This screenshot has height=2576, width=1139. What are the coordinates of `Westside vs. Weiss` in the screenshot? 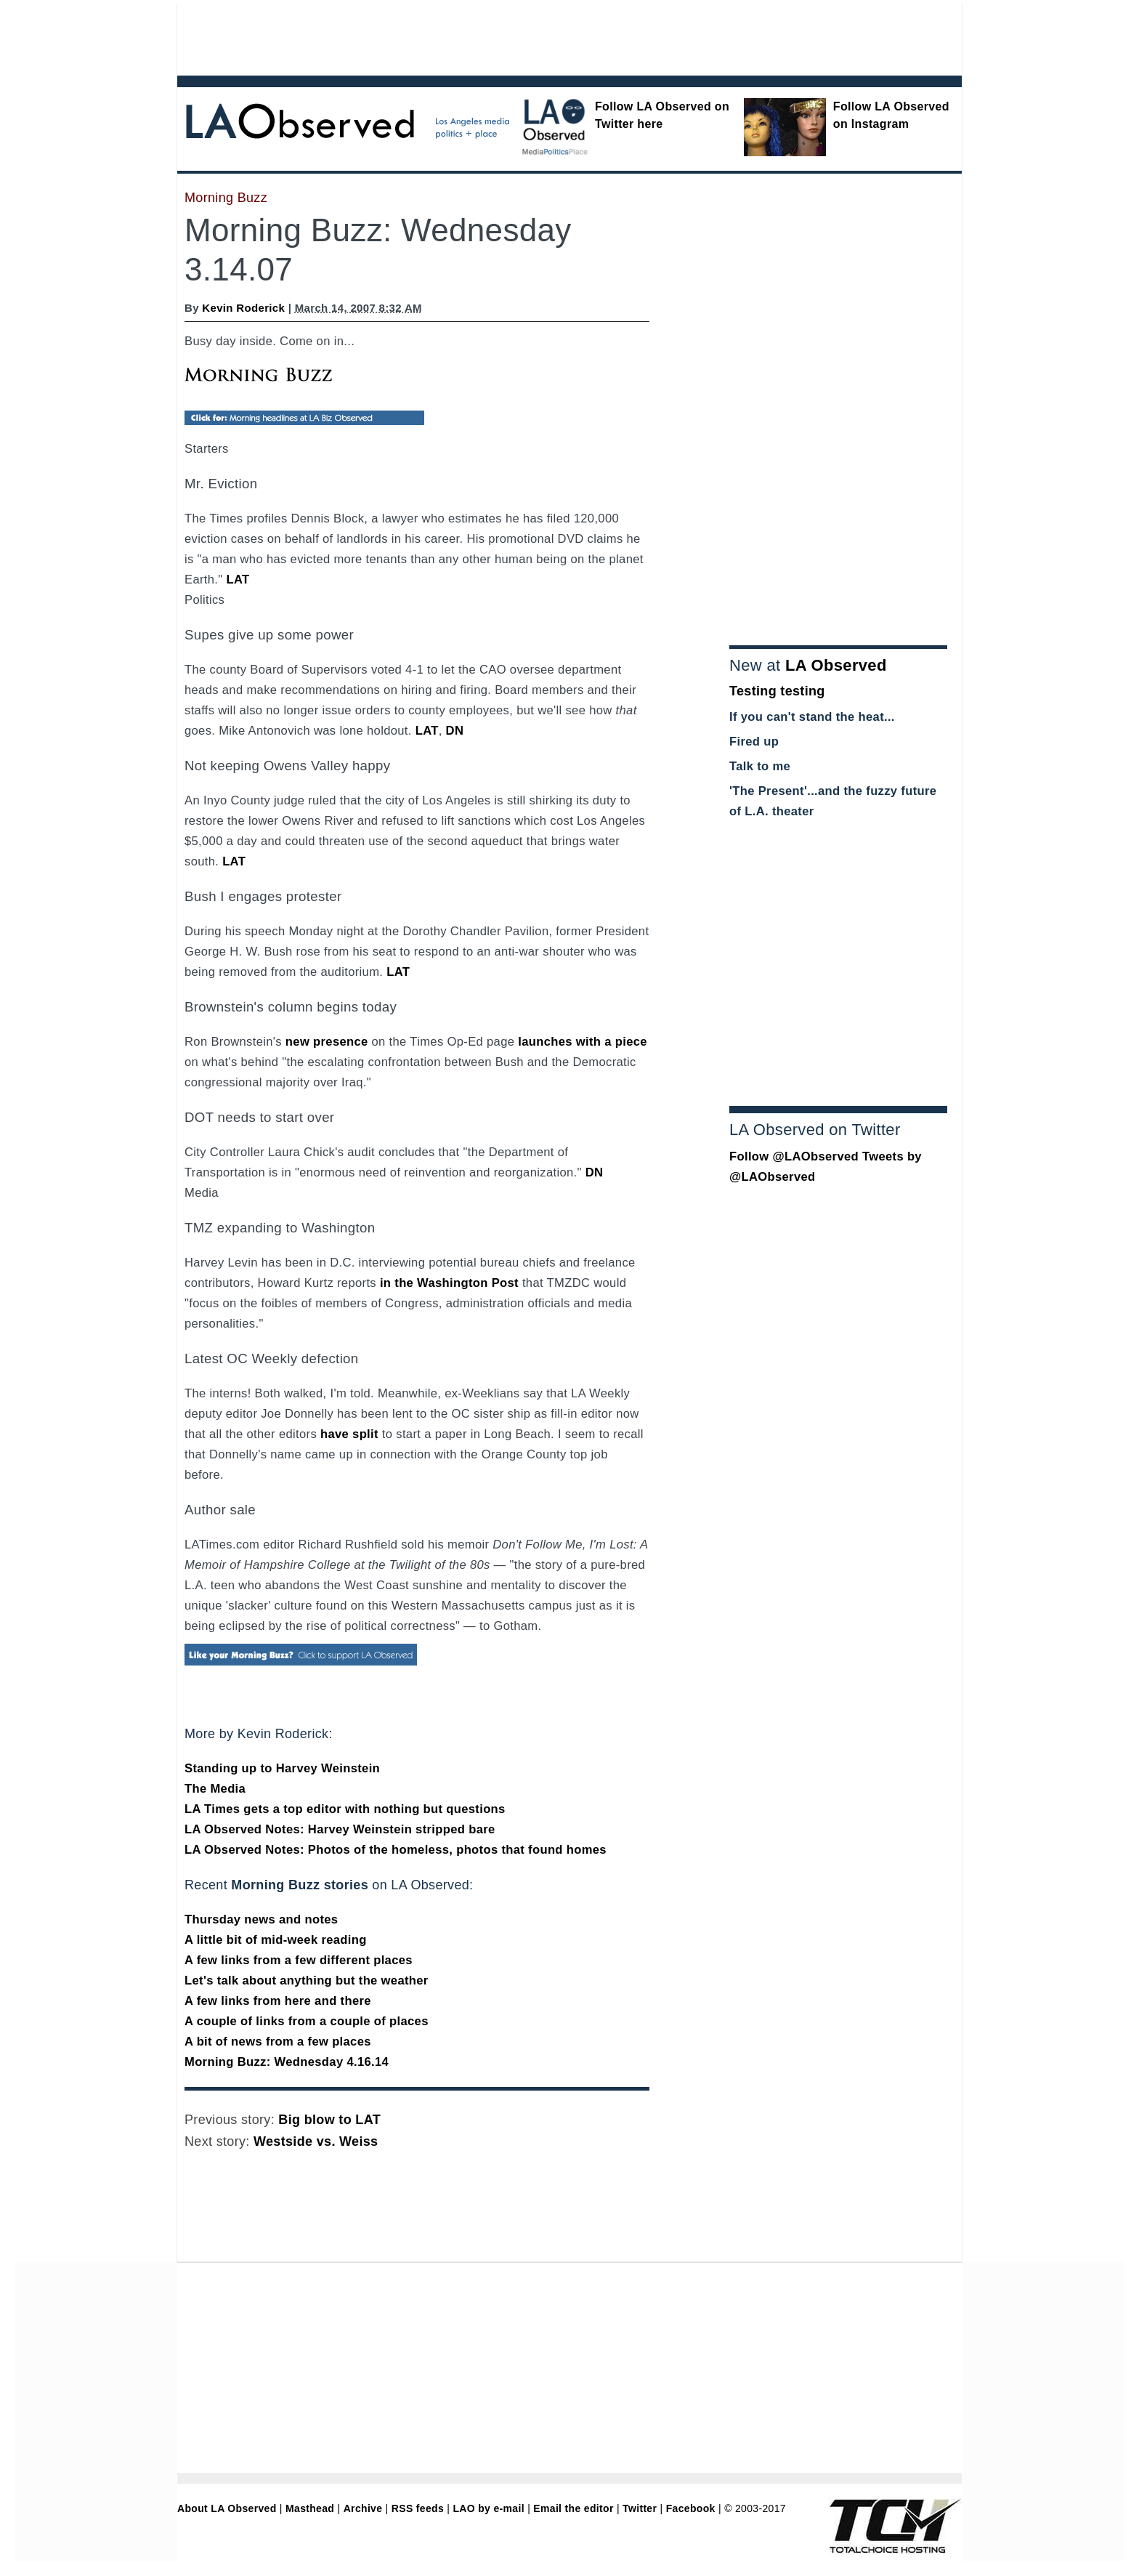 It's located at (316, 2141).